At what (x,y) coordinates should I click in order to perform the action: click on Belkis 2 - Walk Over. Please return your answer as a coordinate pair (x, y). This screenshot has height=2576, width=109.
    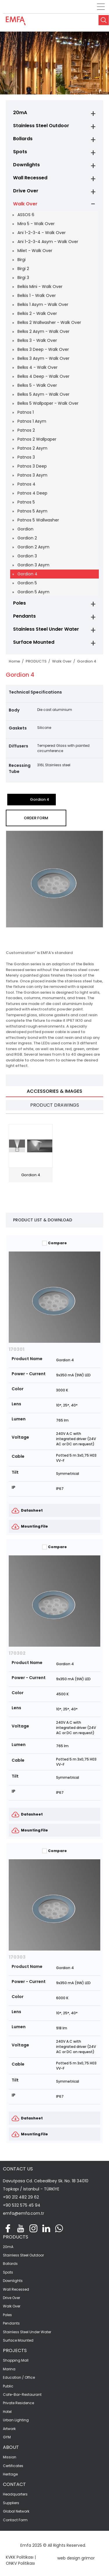
    Looking at the image, I should click on (37, 313).